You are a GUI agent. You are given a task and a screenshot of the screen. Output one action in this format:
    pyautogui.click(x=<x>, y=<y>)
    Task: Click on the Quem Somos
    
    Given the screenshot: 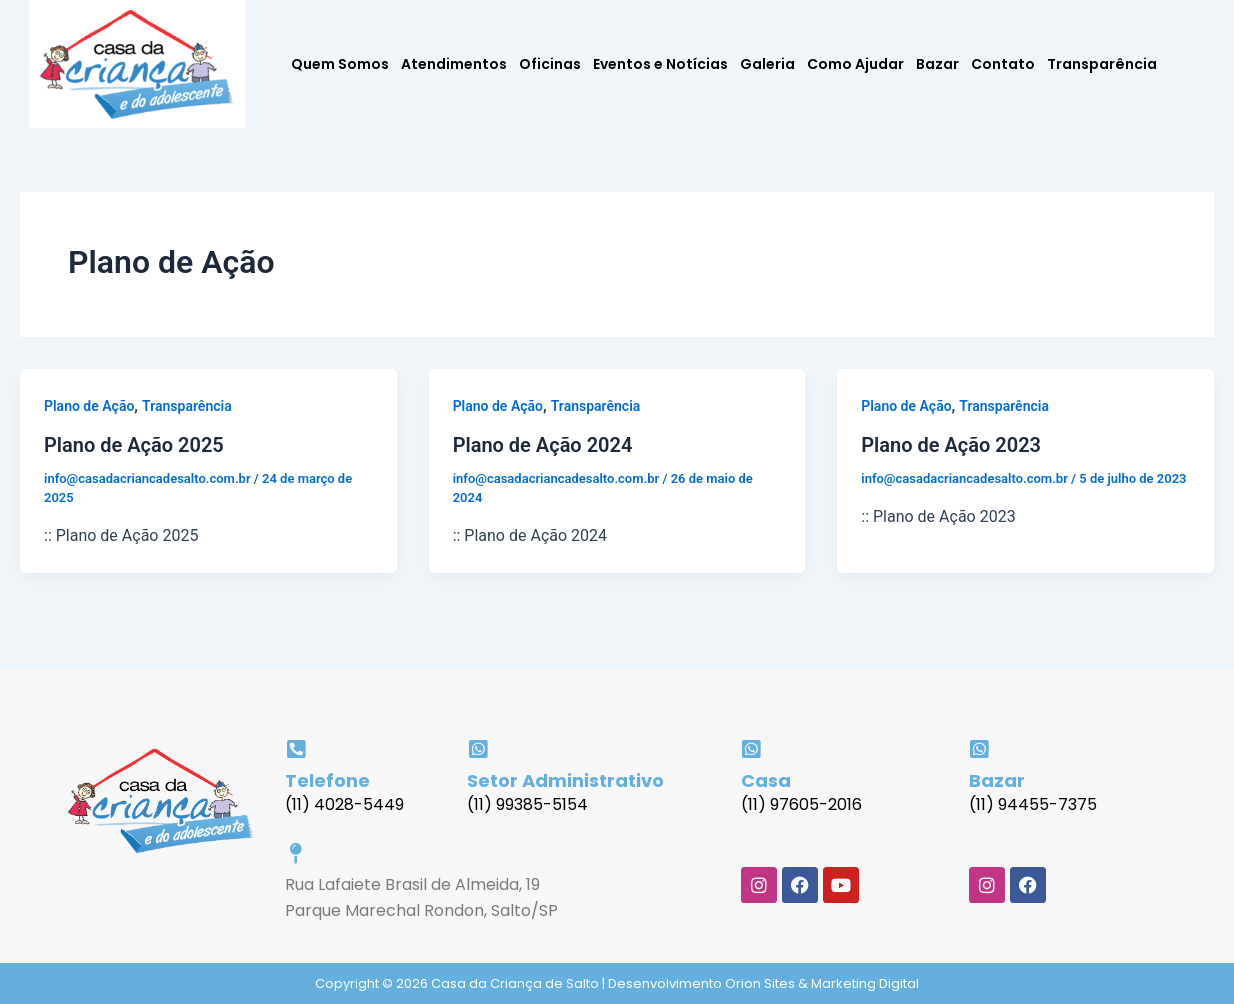 What is the action you would take?
    pyautogui.click(x=340, y=64)
    